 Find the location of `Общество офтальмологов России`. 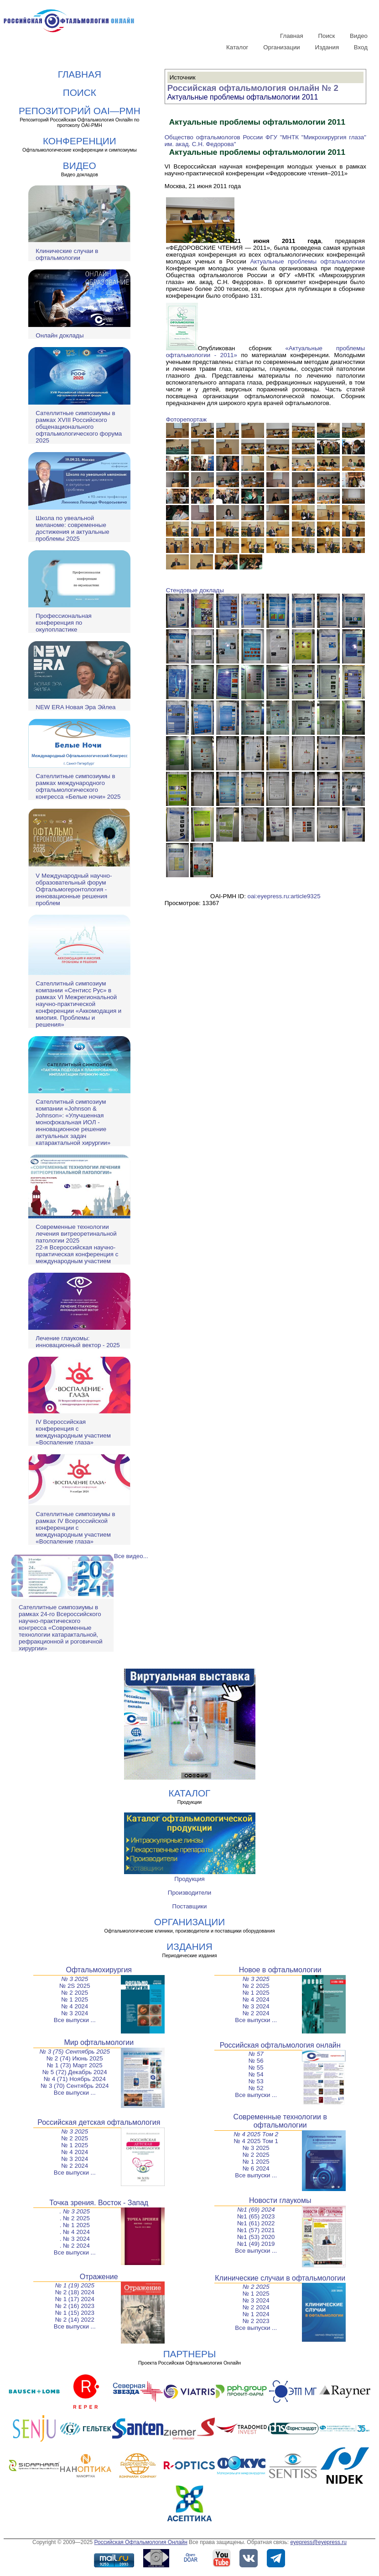

Общество офтальмологов России is located at coordinates (214, 137).